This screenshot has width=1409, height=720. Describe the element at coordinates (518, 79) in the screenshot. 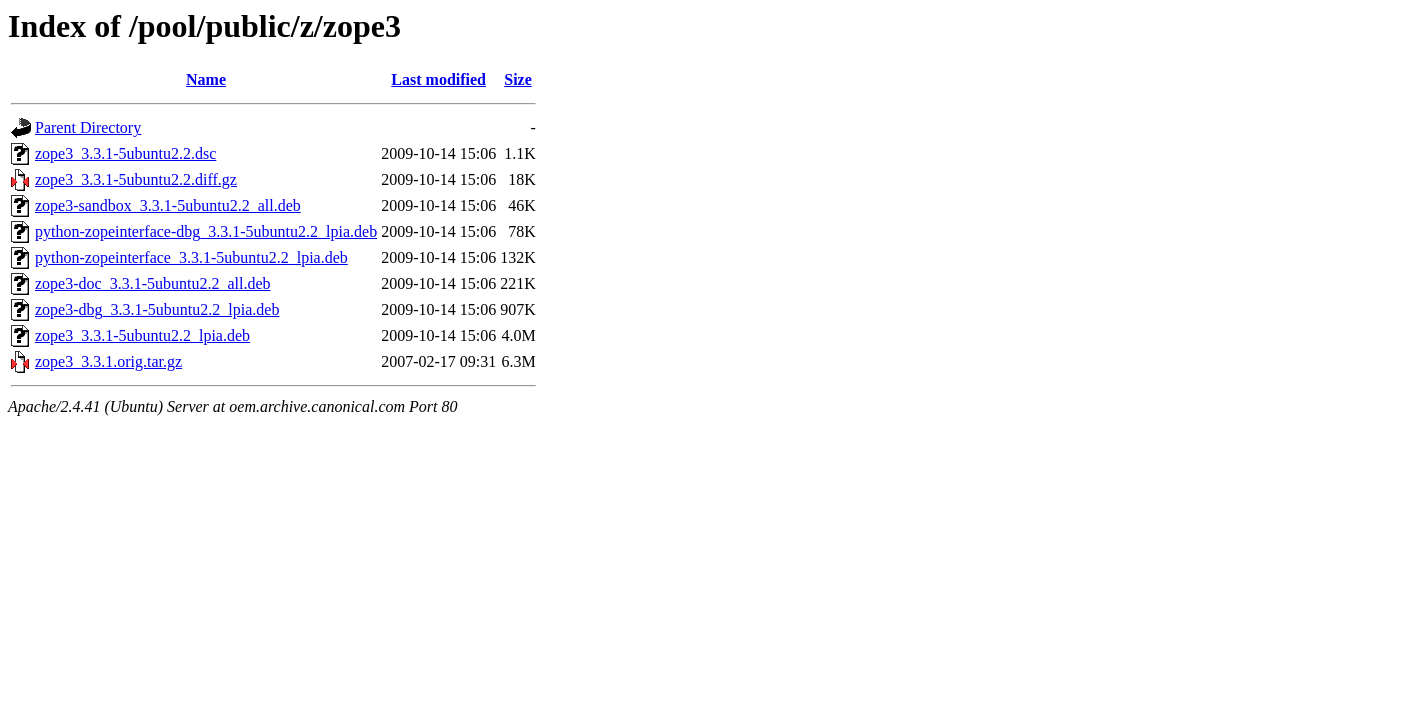

I see `Size` at that location.